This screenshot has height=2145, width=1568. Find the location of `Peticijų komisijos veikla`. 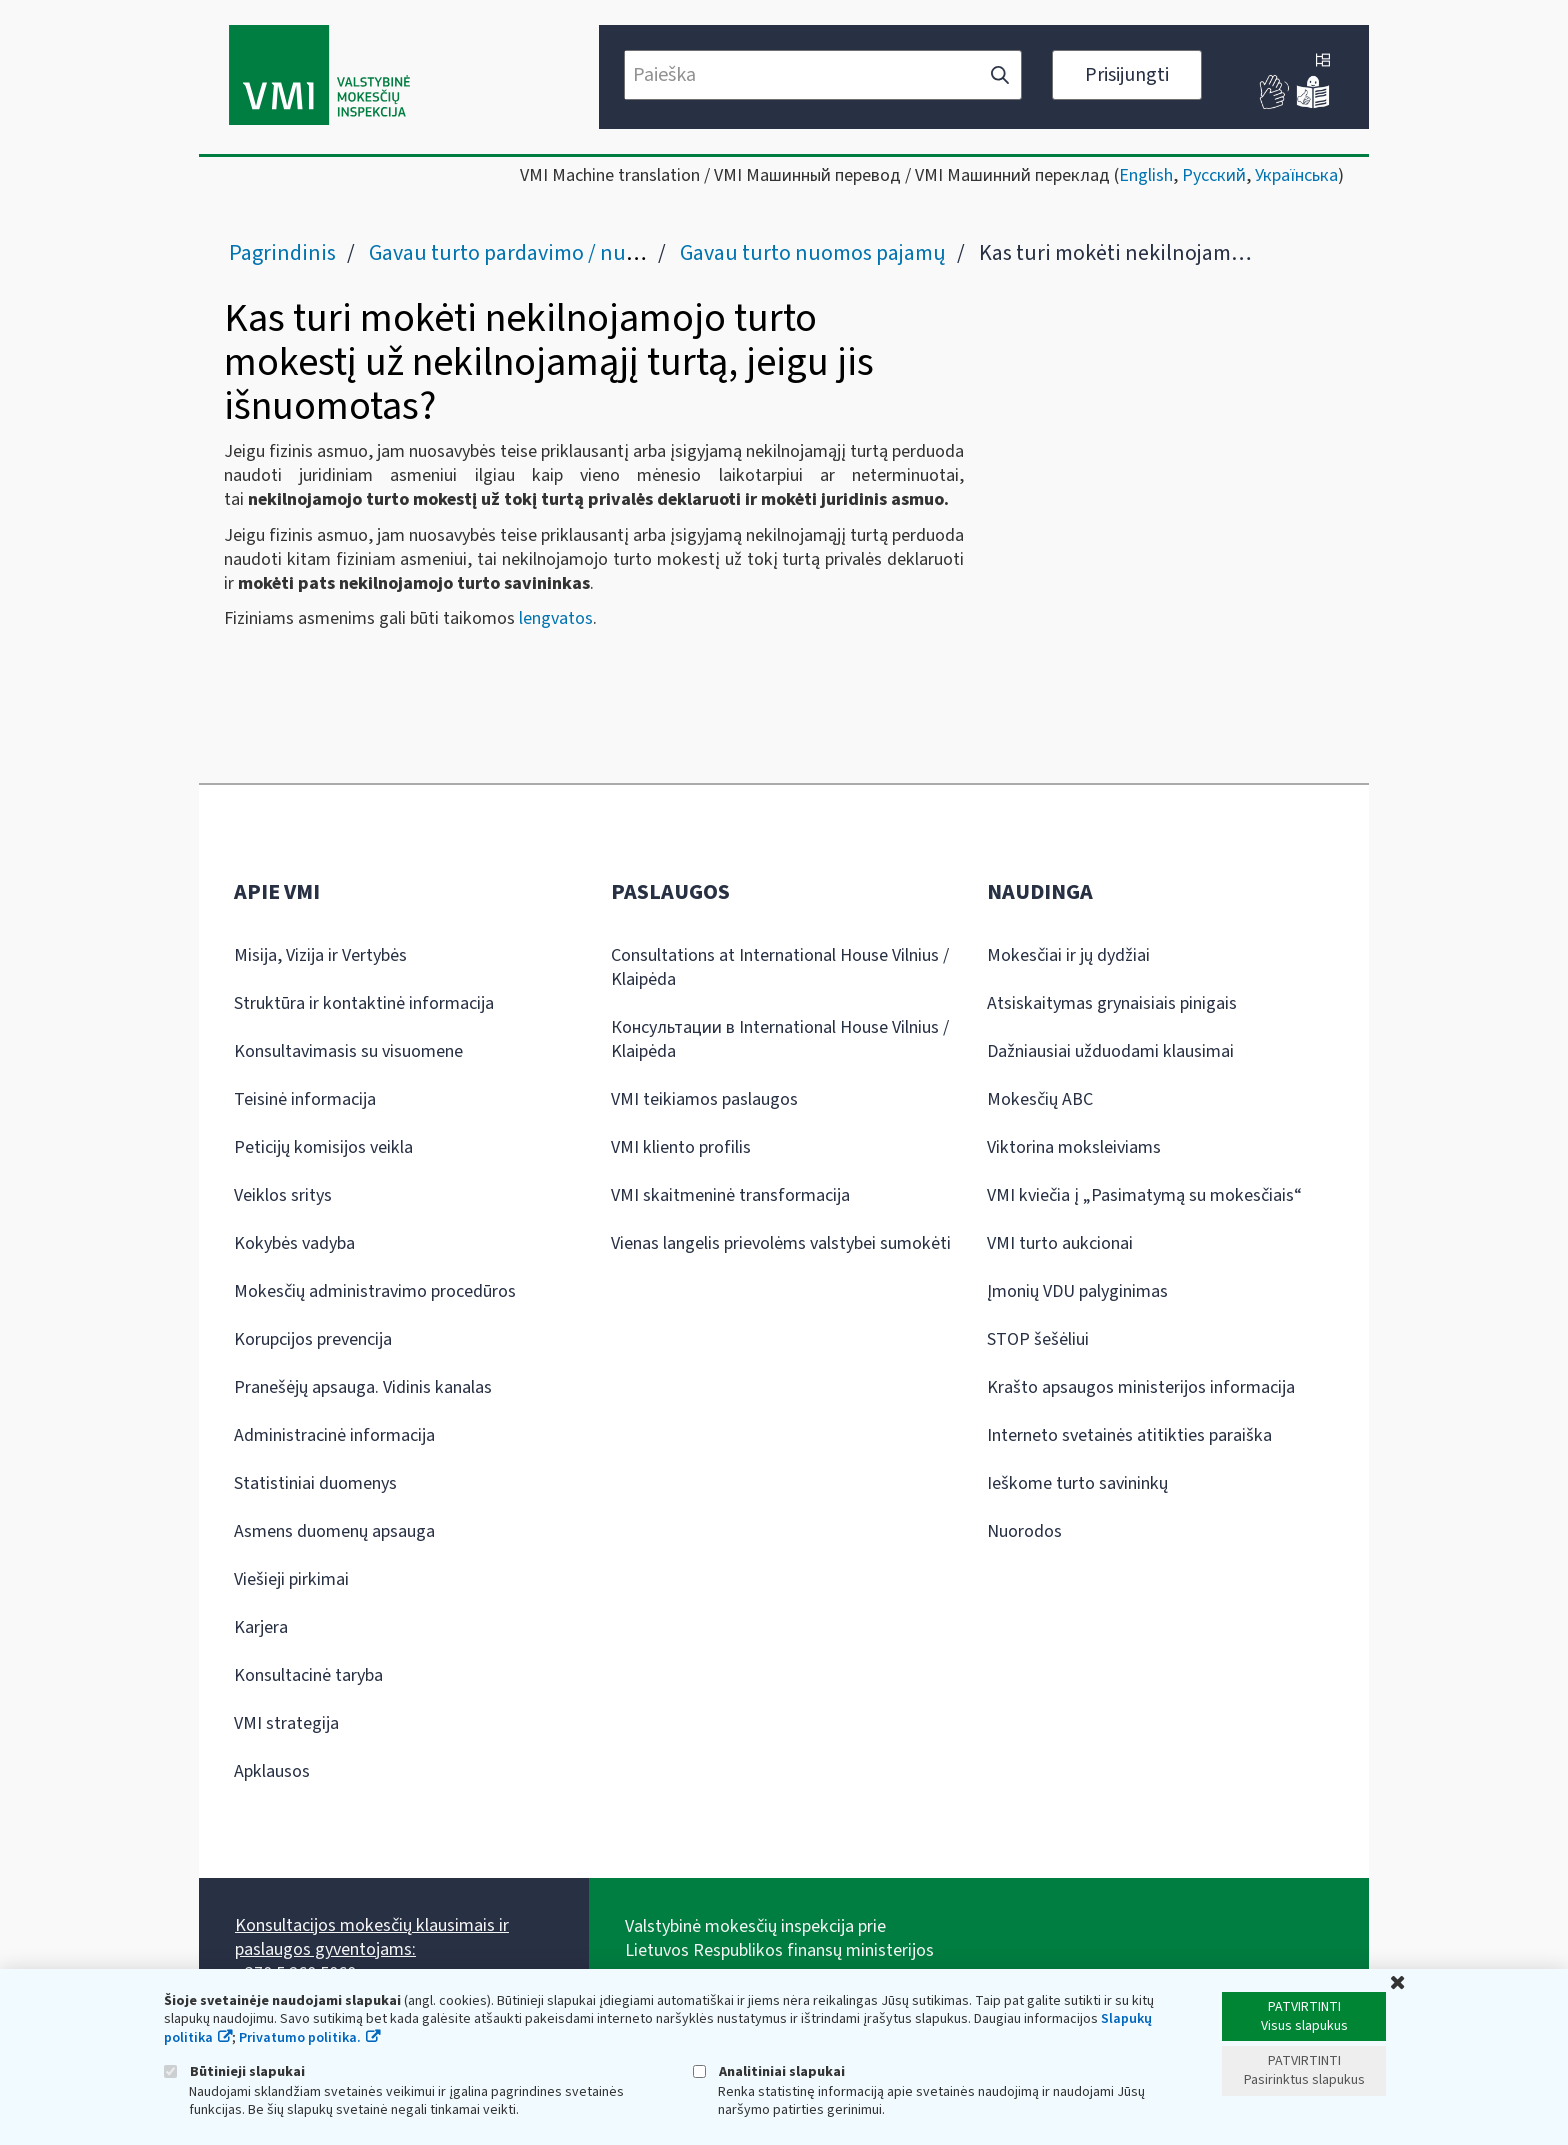

Peticijų komisijos veikla is located at coordinates (323, 1147).